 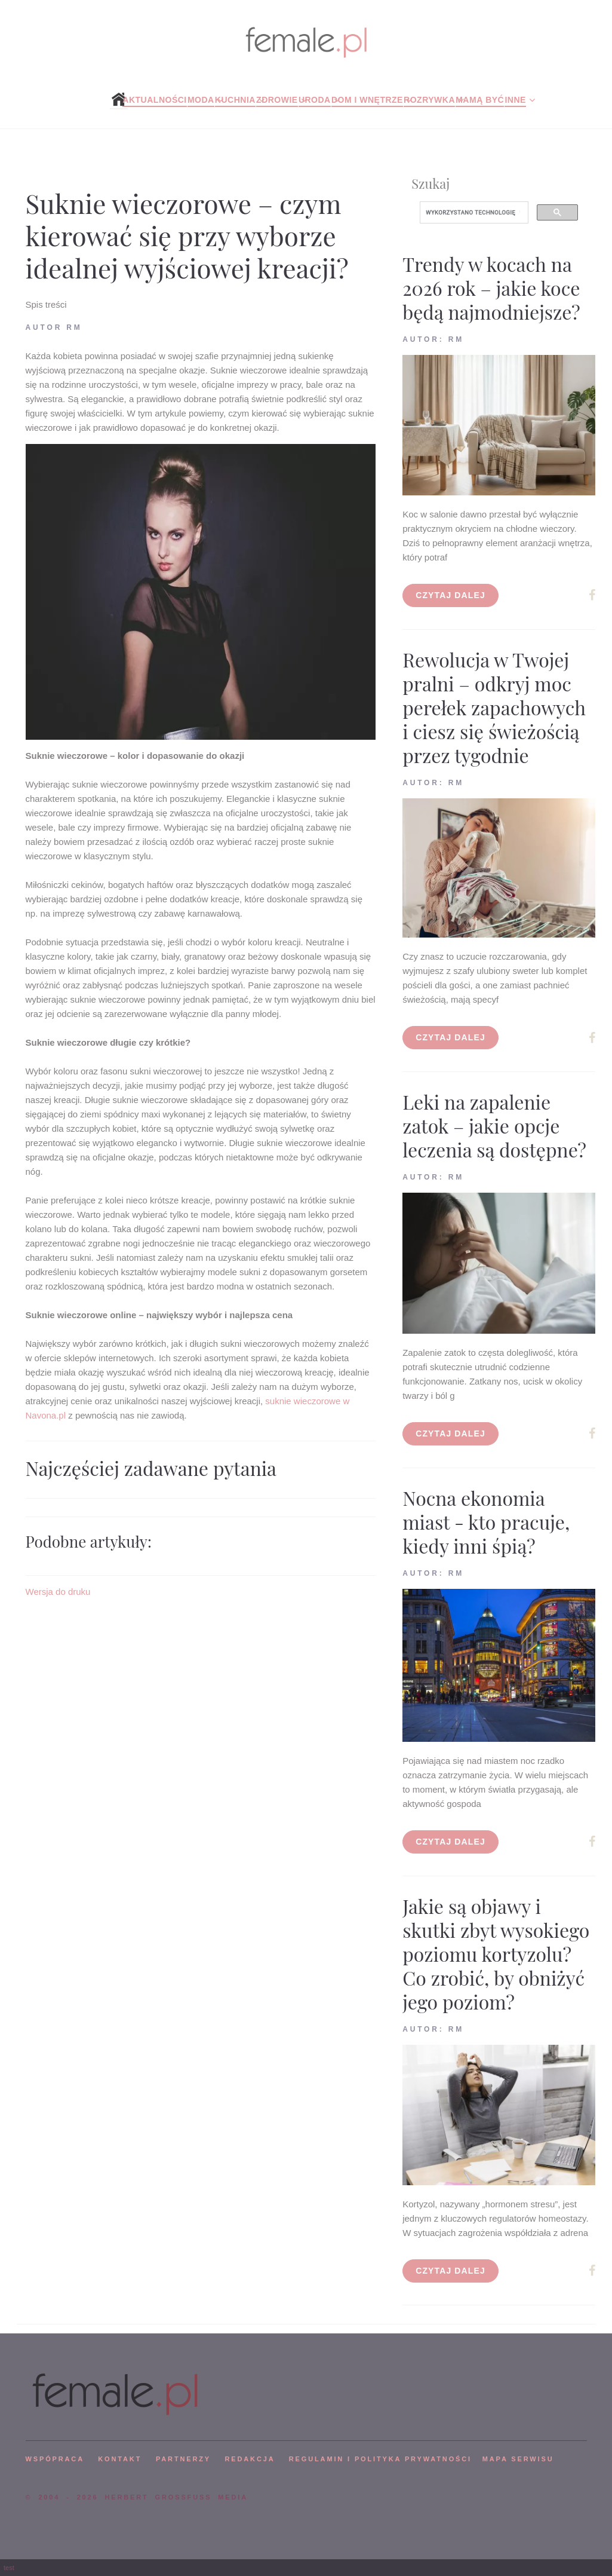 I want to click on Dom i wnętrze, so click(x=367, y=100).